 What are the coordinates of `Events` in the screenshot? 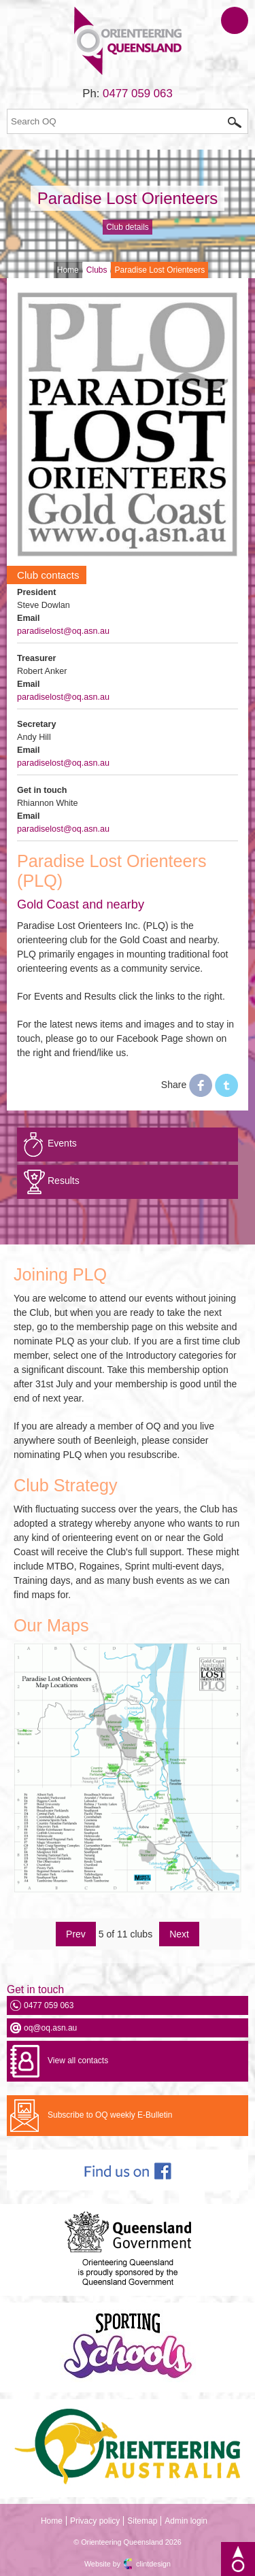 It's located at (62, 1143).